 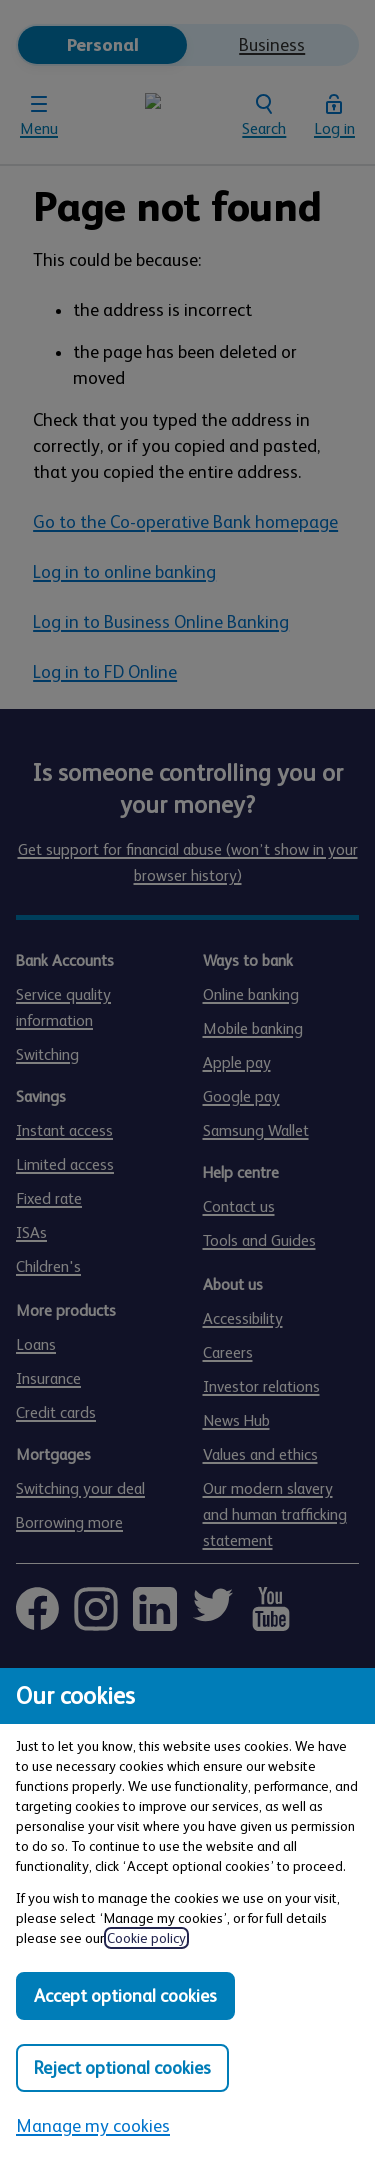 I want to click on Cookie policy, so click(x=146, y=1938).